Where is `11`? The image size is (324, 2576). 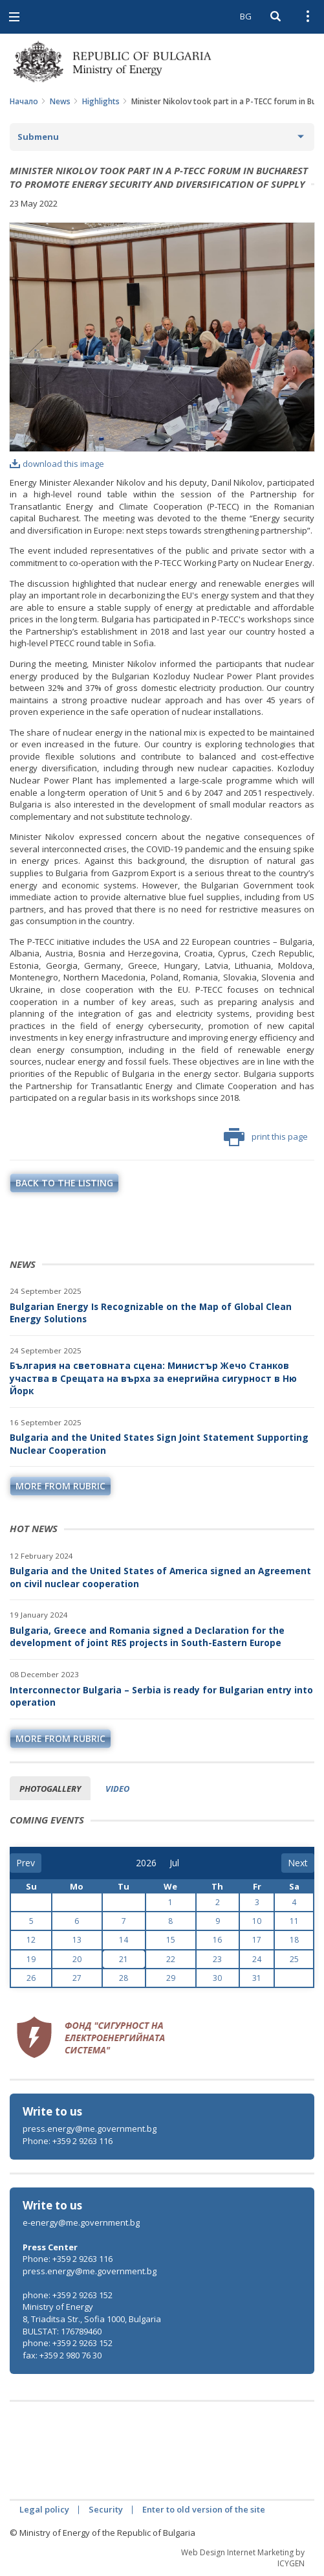 11 is located at coordinates (294, 1920).